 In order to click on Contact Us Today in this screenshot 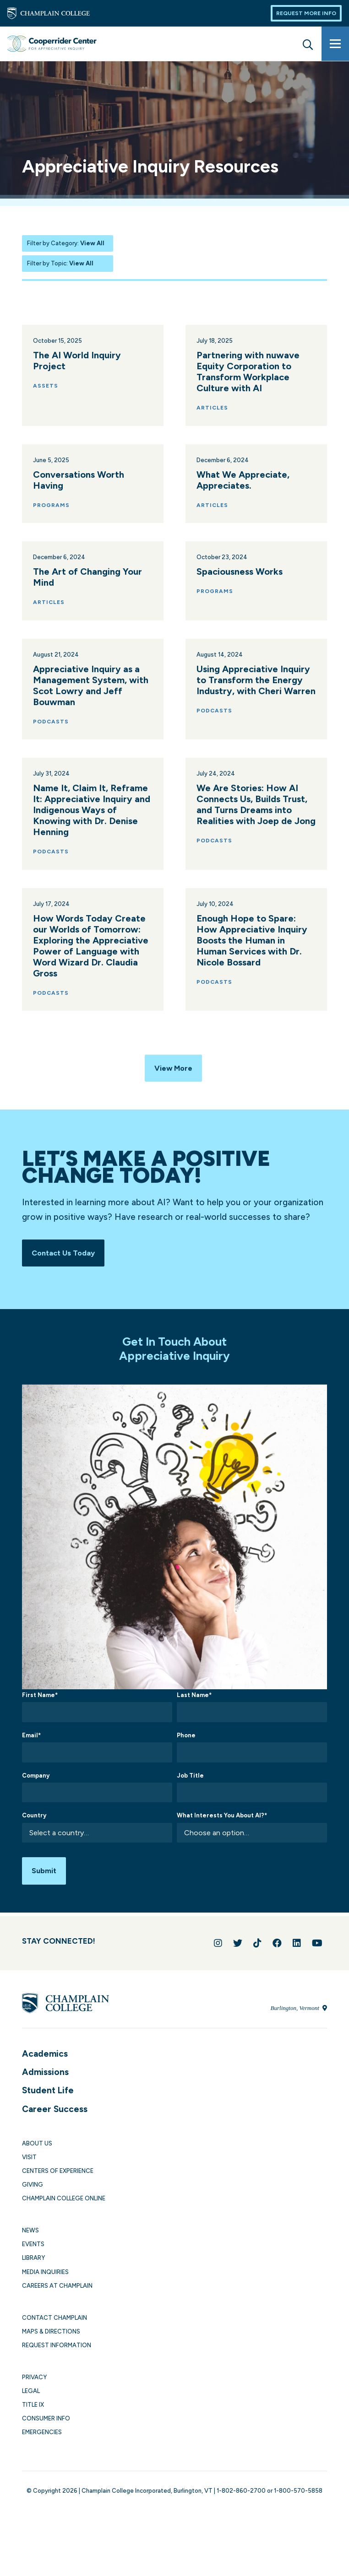, I will do `click(67, 1259)`.